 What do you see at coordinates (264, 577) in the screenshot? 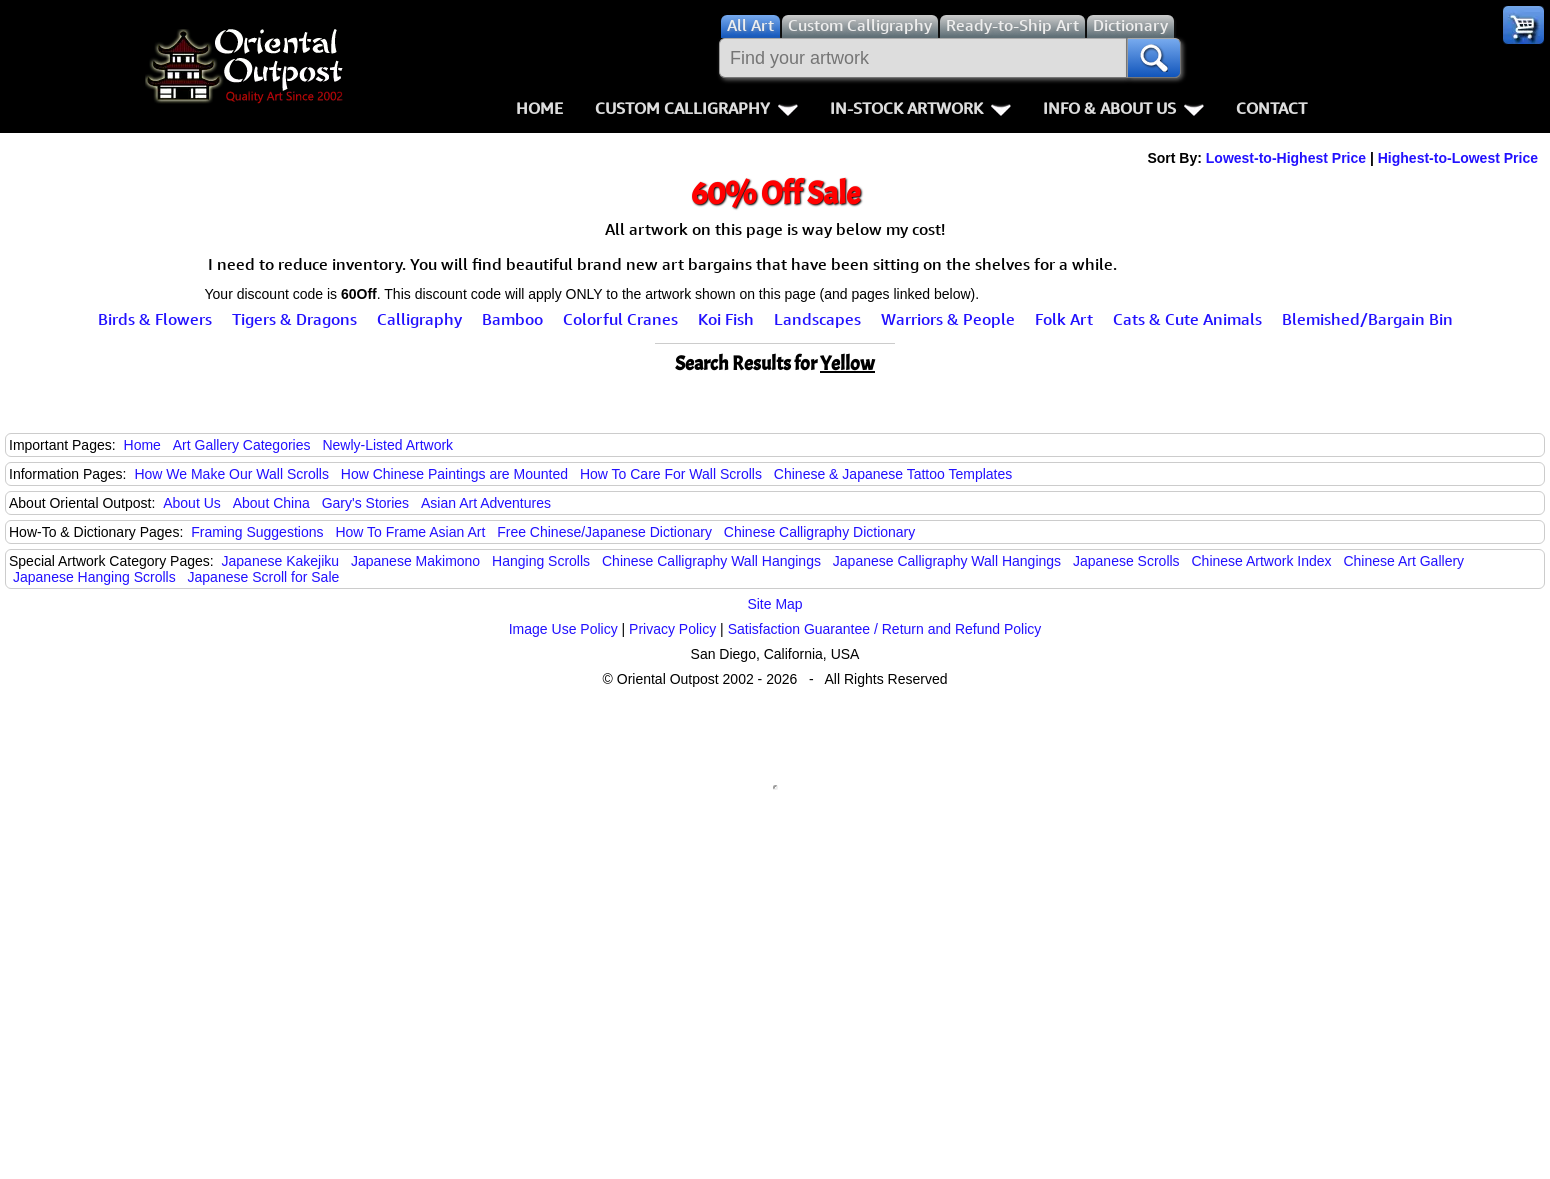
I see `Japanese Scroll for Sale` at bounding box center [264, 577].